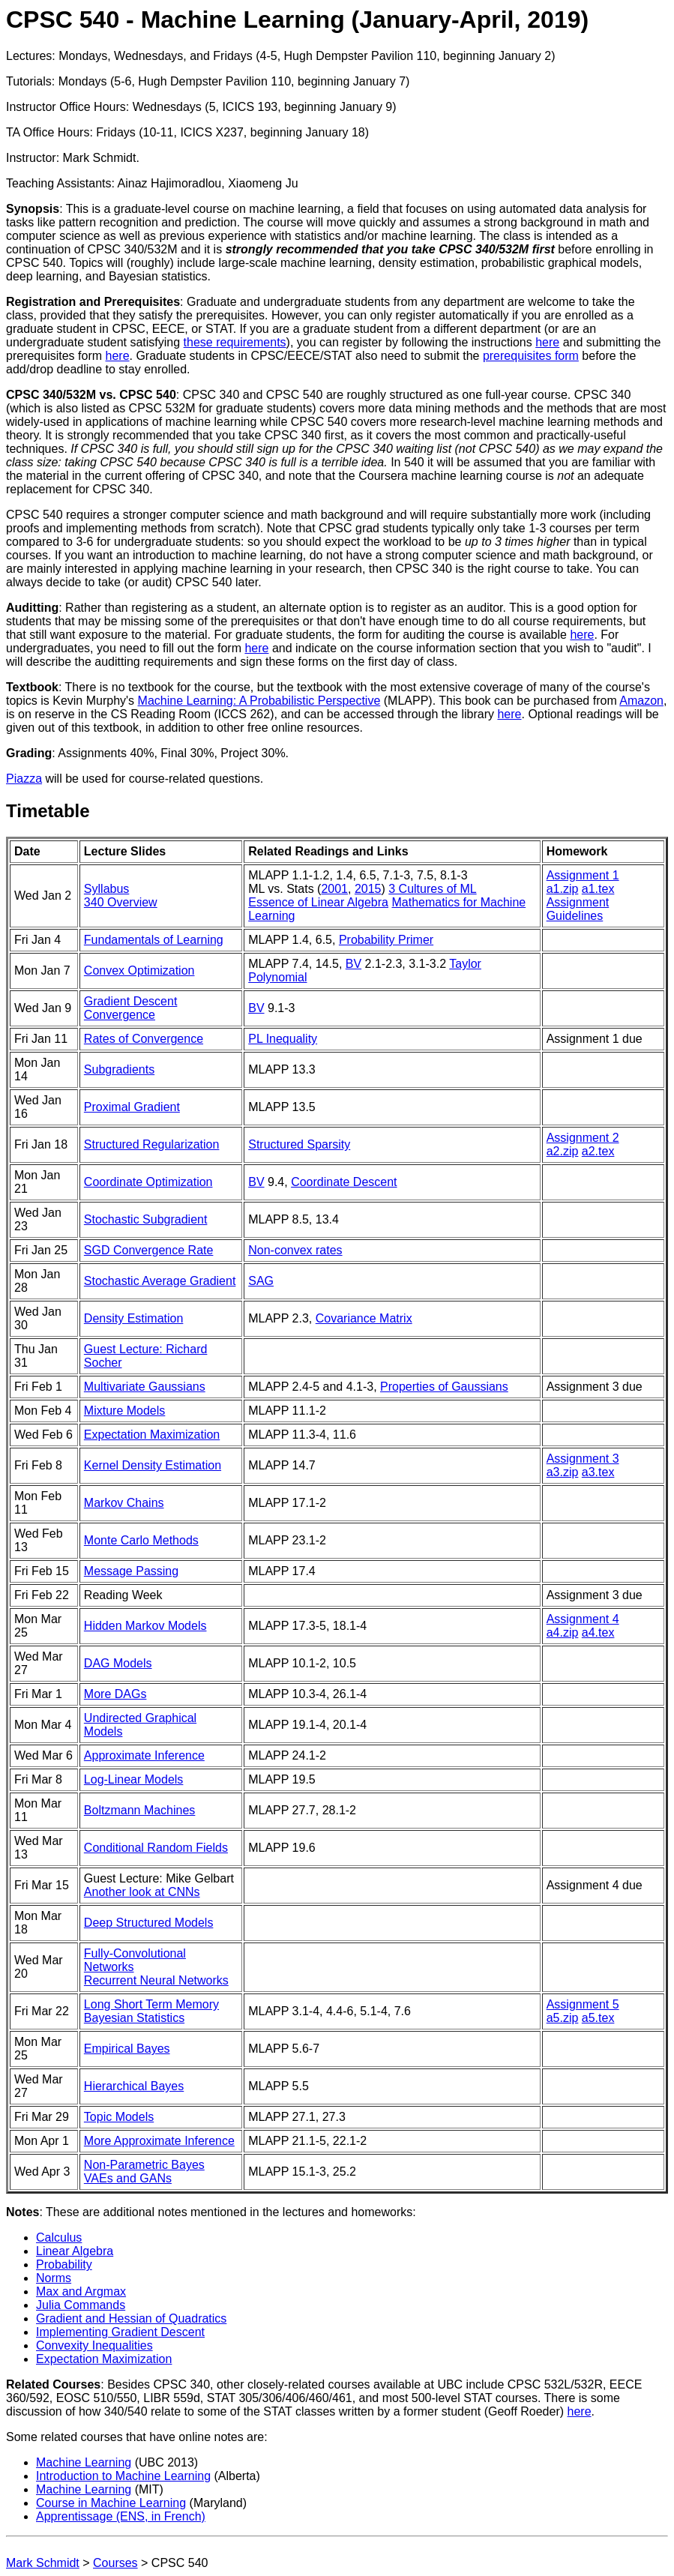 This screenshot has width=674, height=2576. Describe the element at coordinates (432, 888) in the screenshot. I see `3 Cultures of ML` at that location.